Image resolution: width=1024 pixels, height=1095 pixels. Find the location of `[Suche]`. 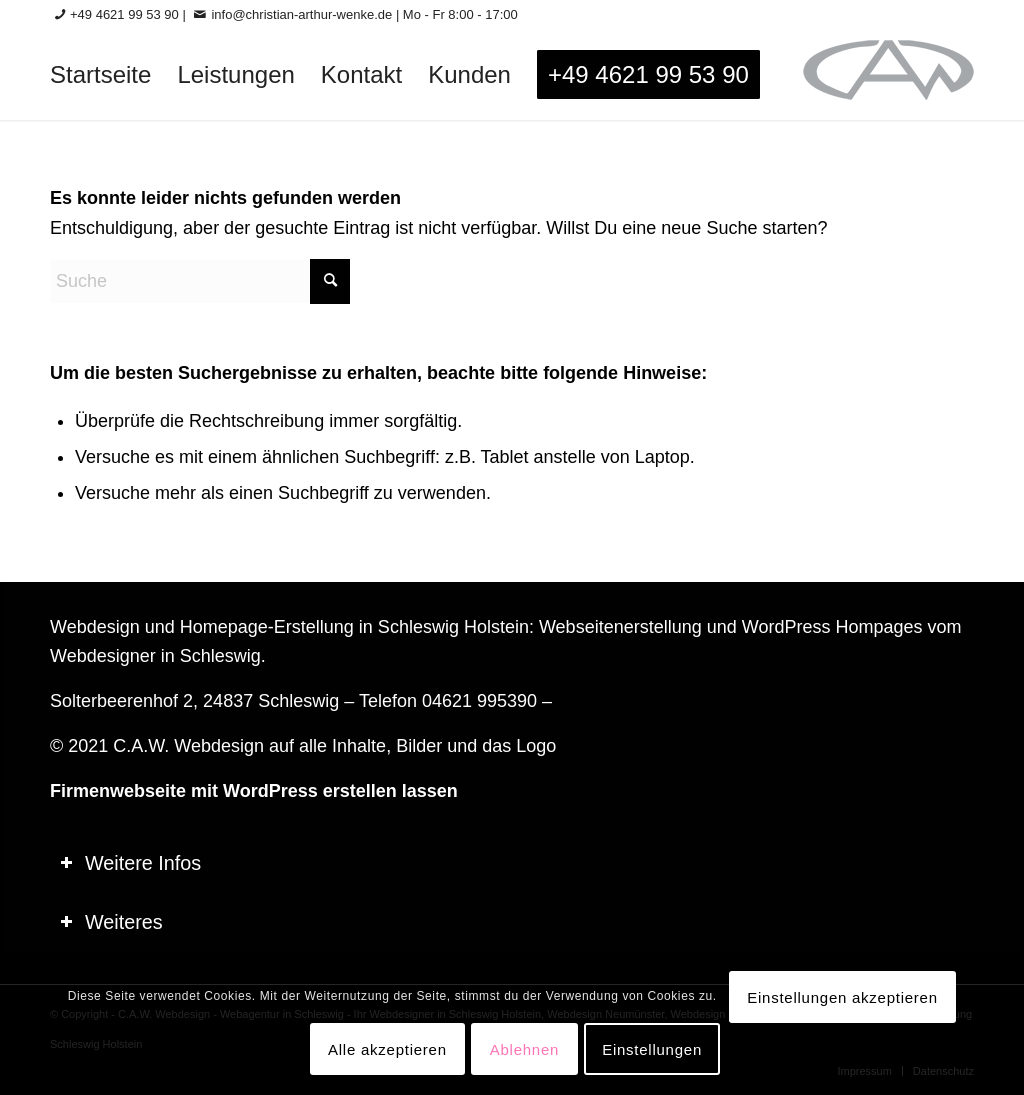

[Suche] is located at coordinates (200, 281).